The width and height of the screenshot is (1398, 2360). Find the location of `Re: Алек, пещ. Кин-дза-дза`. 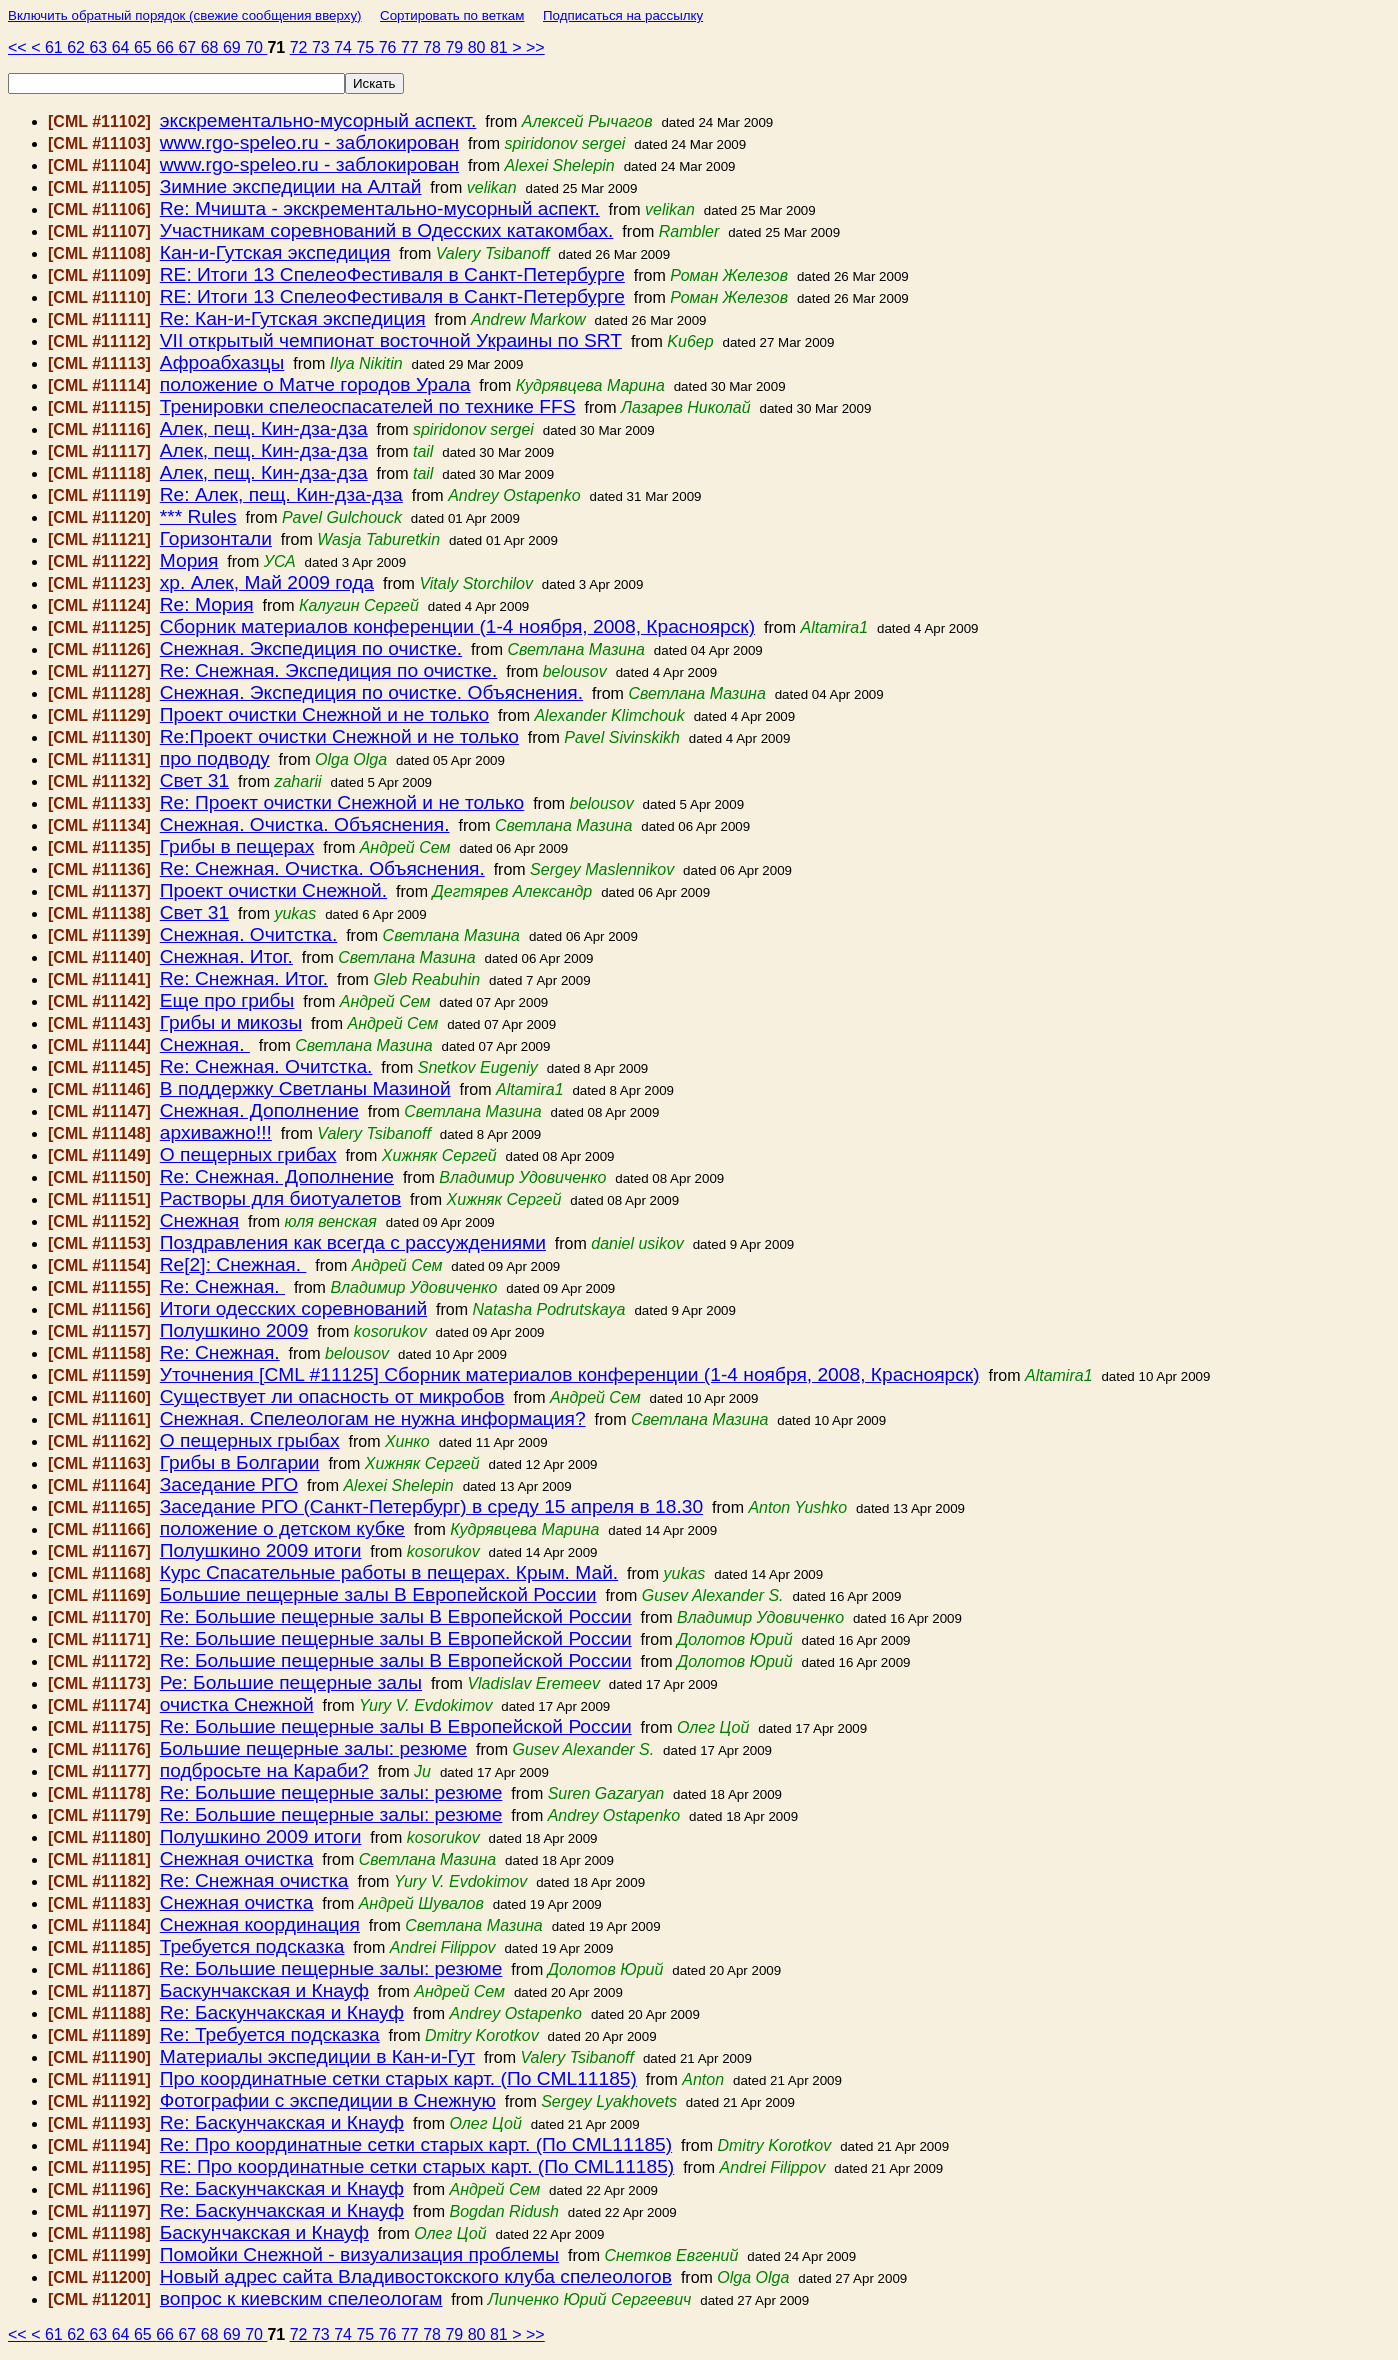

Re: Алек, пещ. Кин-дза-дза is located at coordinates (281, 494).